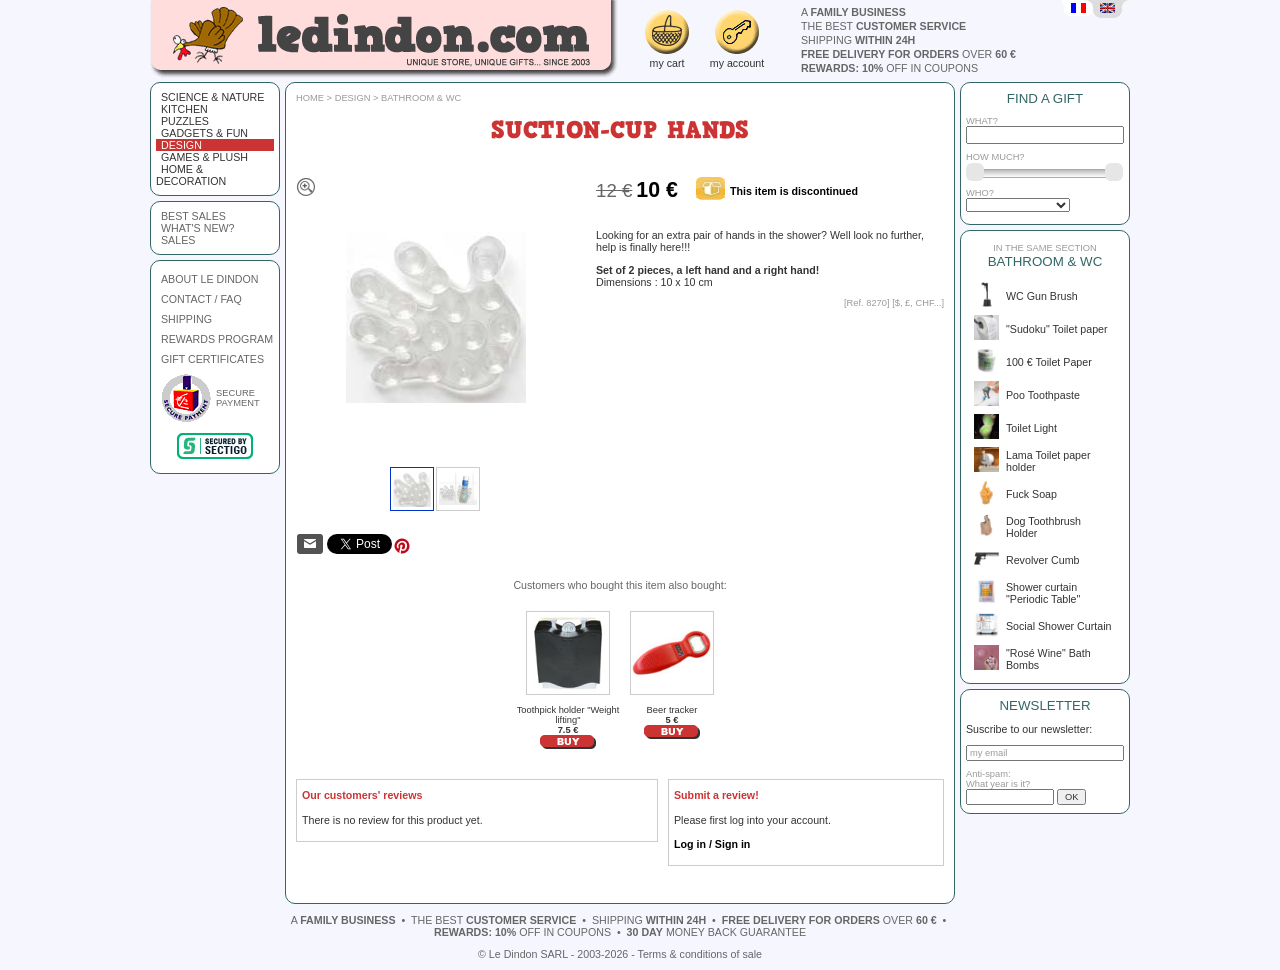 Image resolution: width=1280 pixels, height=970 pixels. Describe the element at coordinates (197, 228) in the screenshot. I see `what's new?` at that location.